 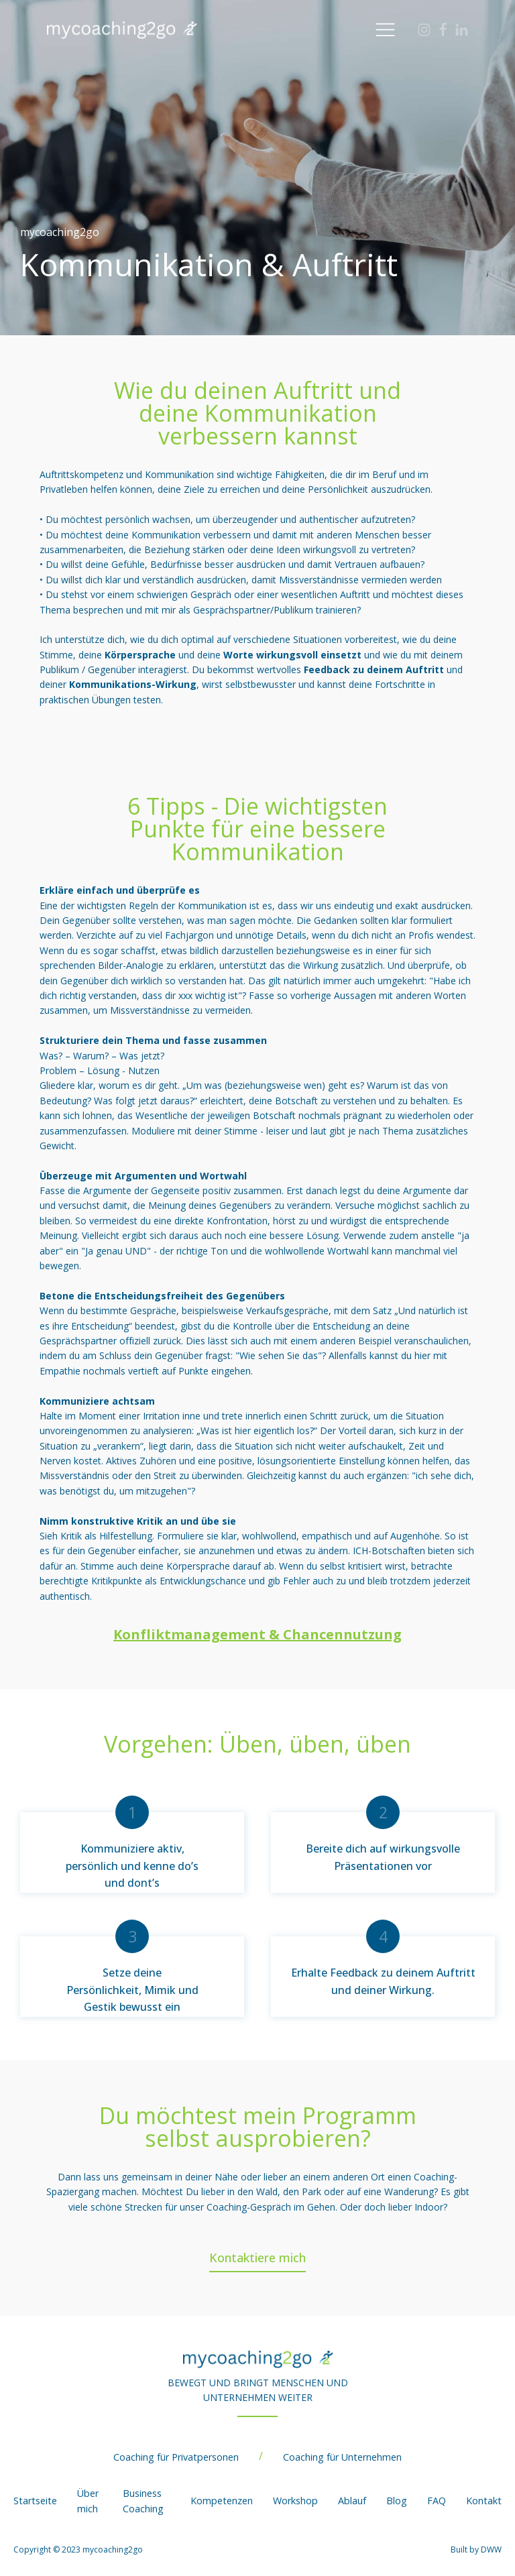 What do you see at coordinates (476, 2549) in the screenshot?
I see `Built by DWW` at bounding box center [476, 2549].